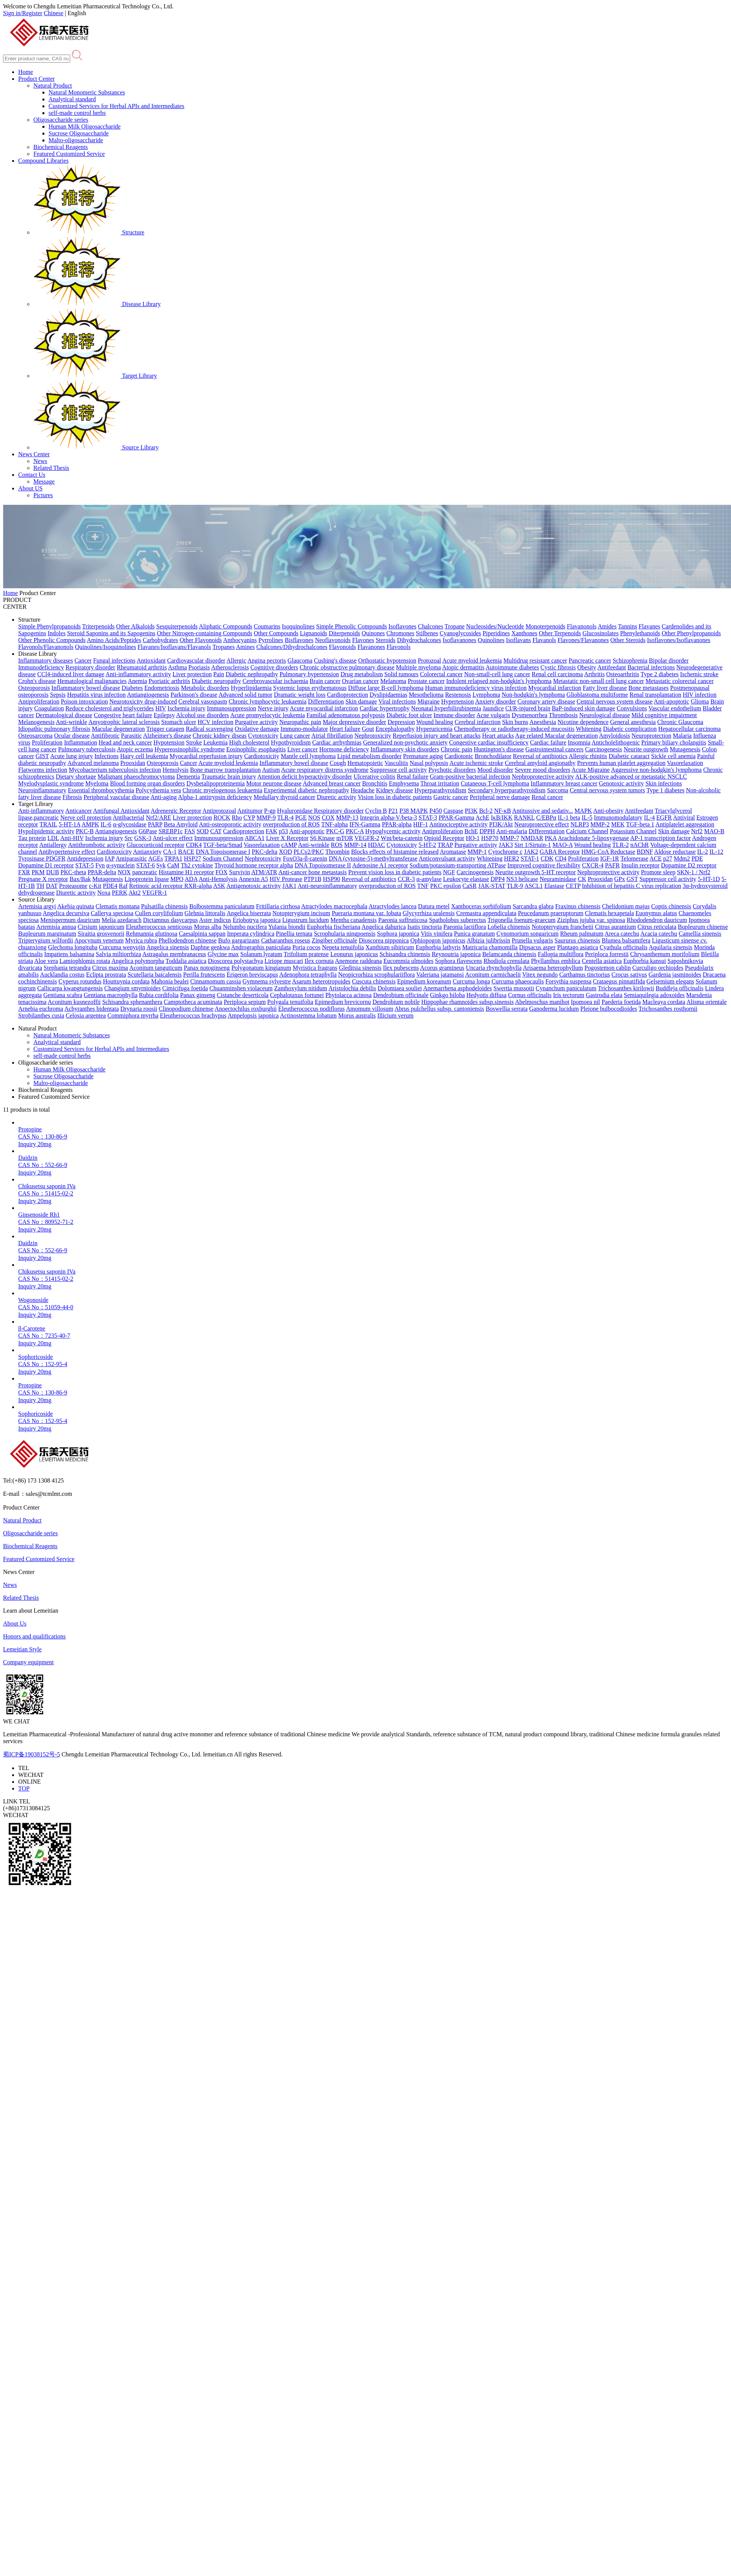  What do you see at coordinates (452, 770) in the screenshot?
I see `Psychotic disorders` at bounding box center [452, 770].